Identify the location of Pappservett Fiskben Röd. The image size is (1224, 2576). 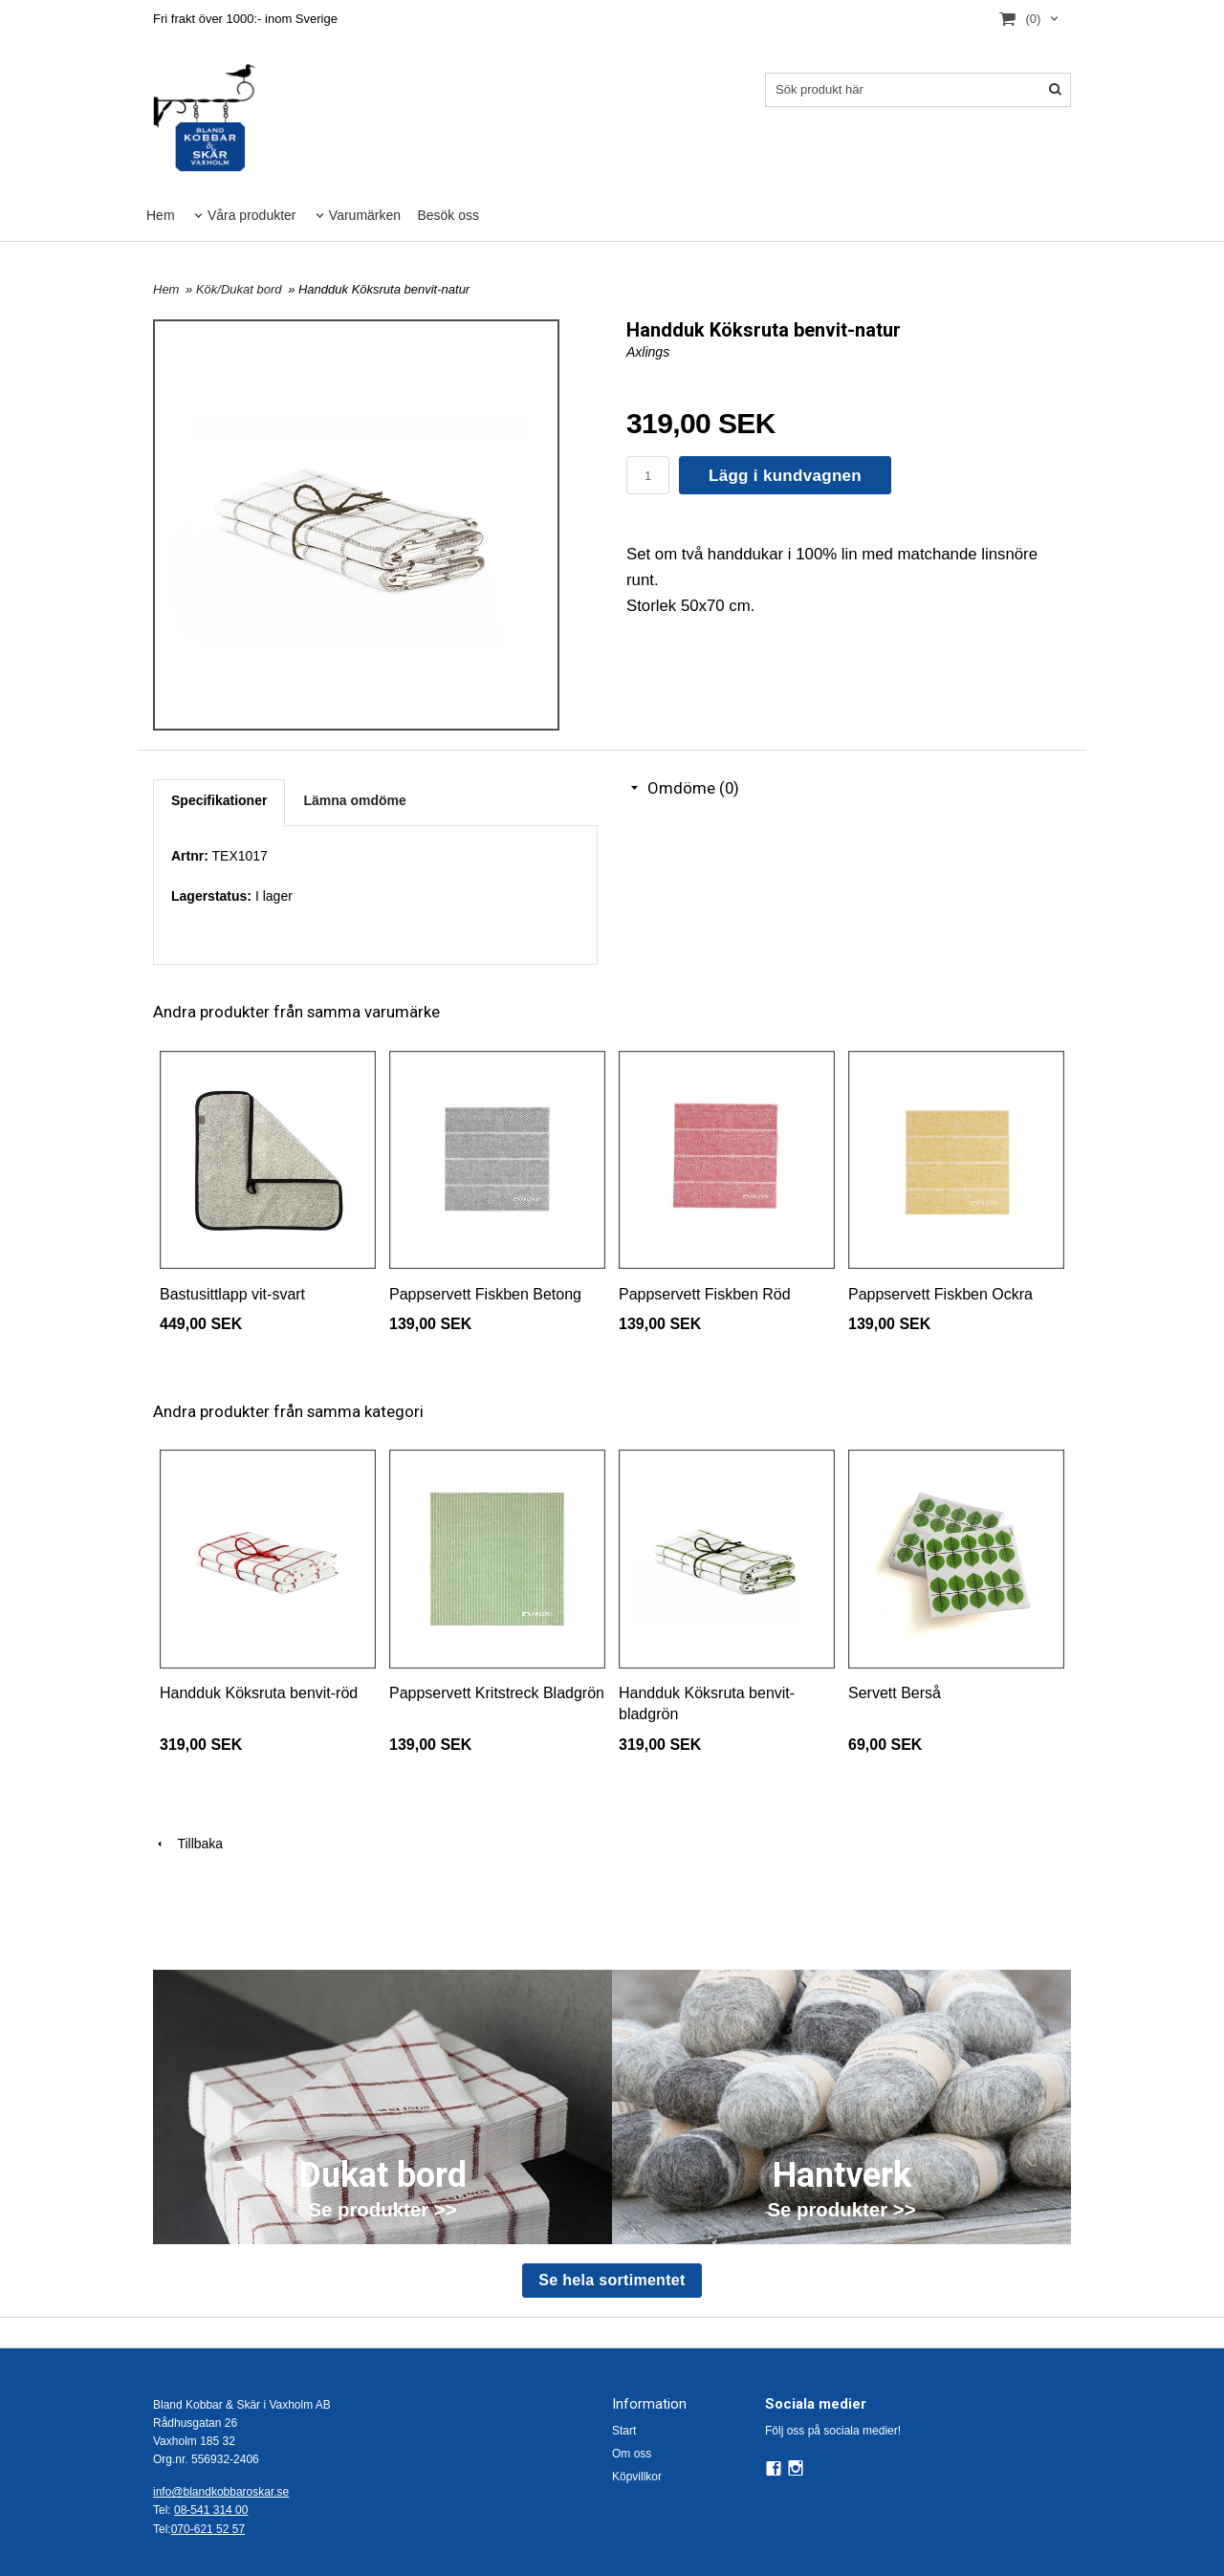
(705, 1294).